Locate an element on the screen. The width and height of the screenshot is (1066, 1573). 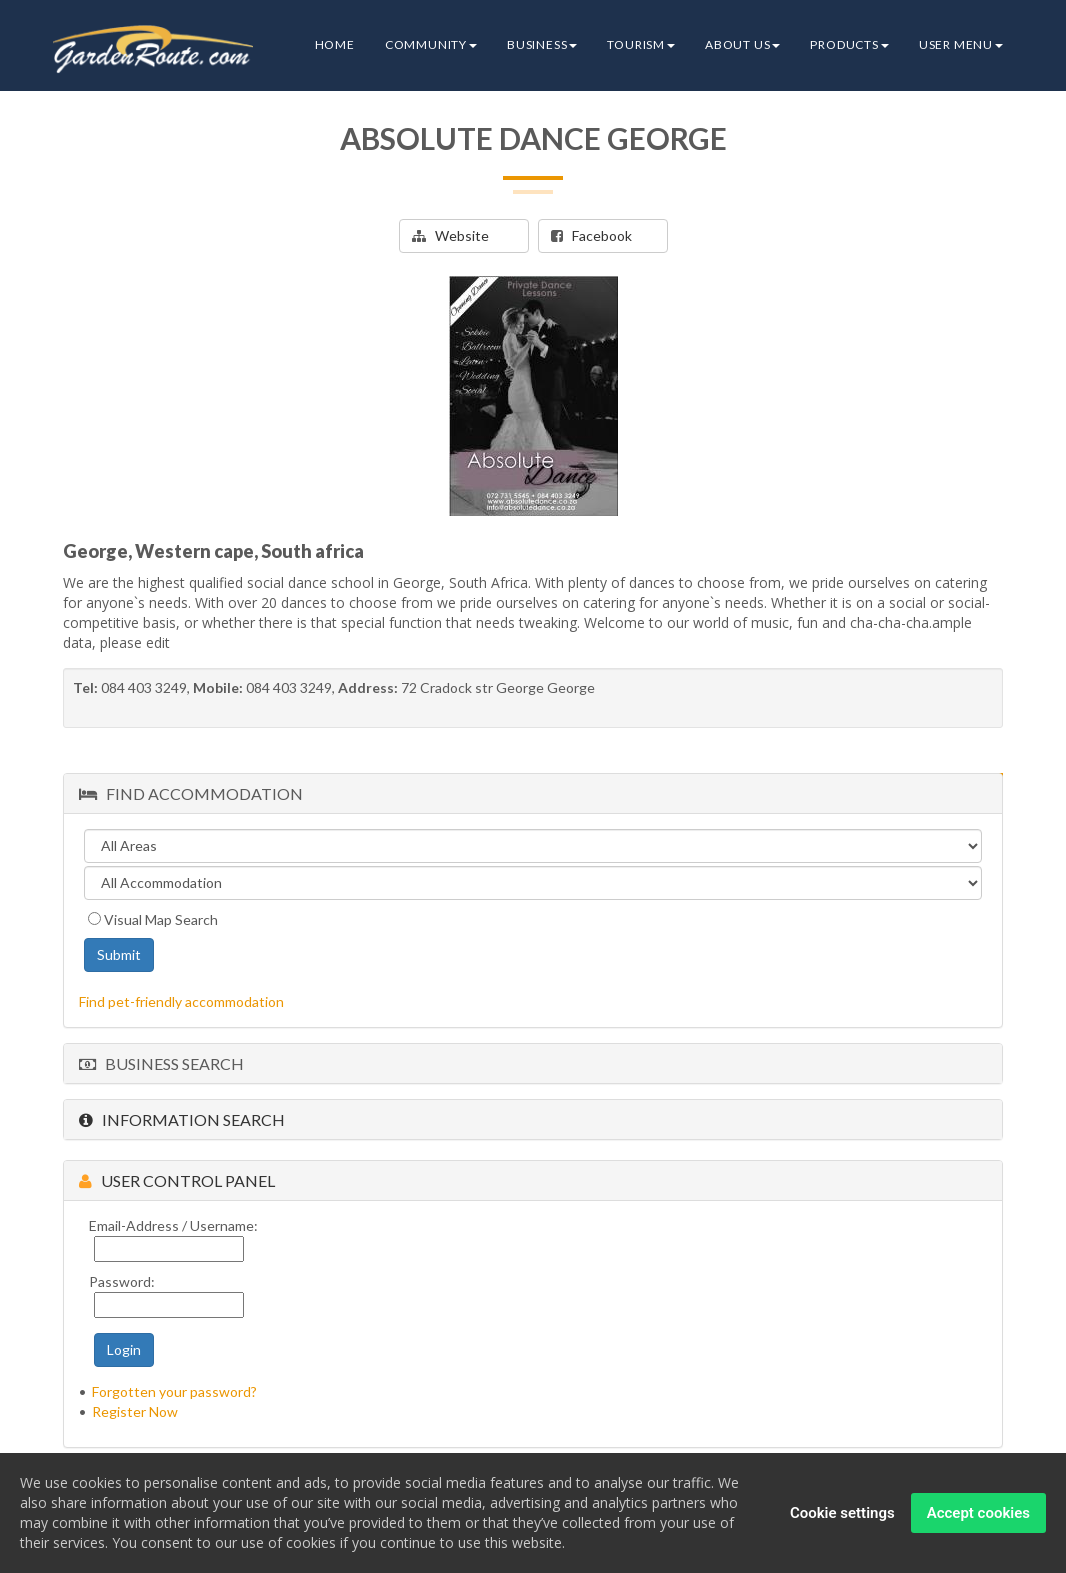
Business Search is located at coordinates (161, 1063).